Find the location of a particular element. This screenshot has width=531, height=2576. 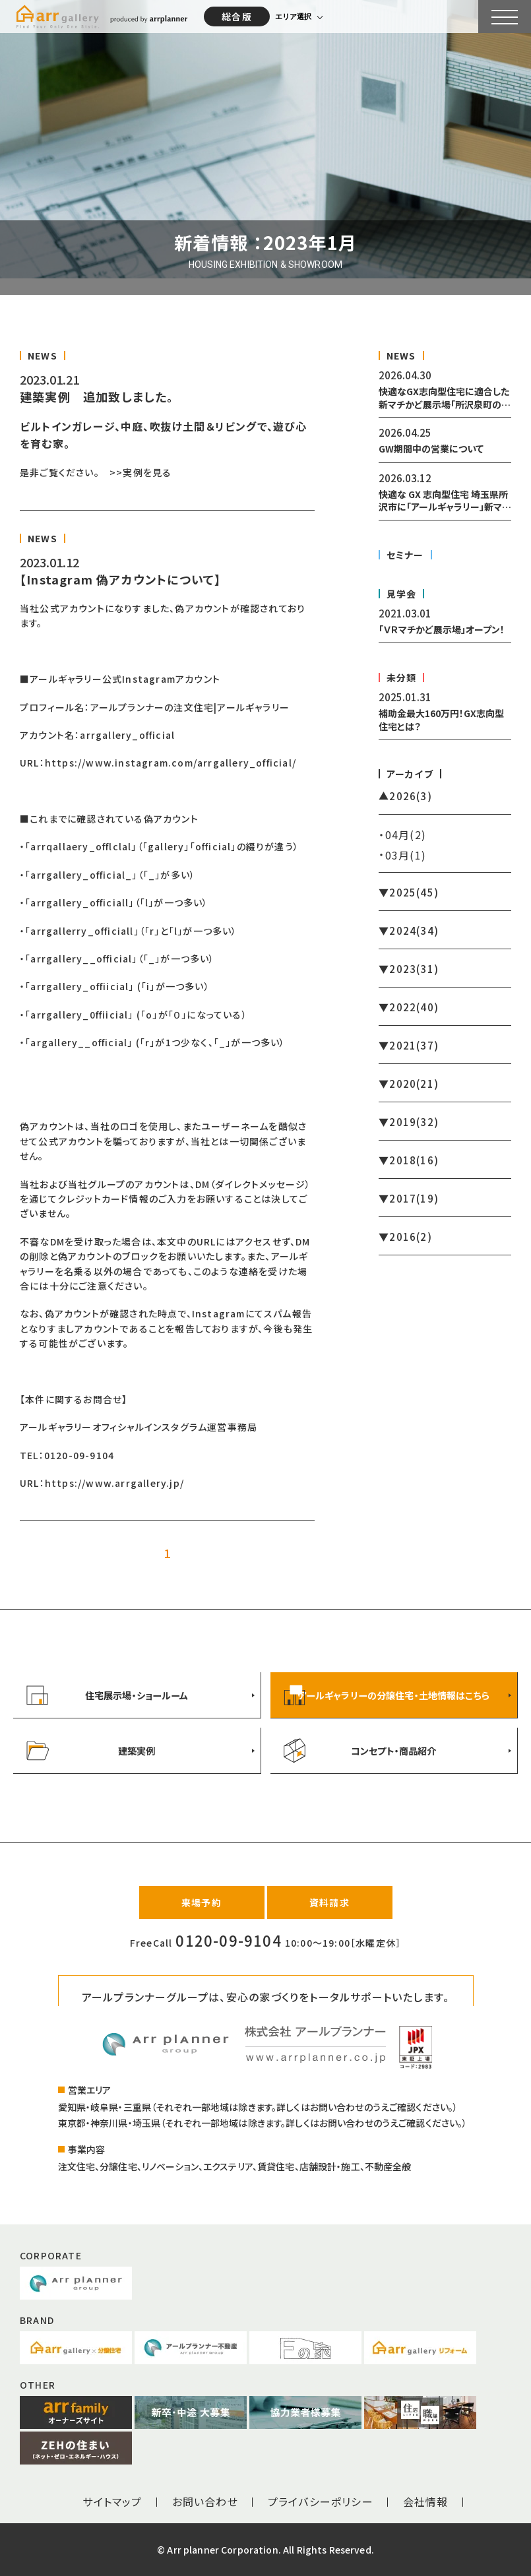

04月(2) is located at coordinates (405, 834).